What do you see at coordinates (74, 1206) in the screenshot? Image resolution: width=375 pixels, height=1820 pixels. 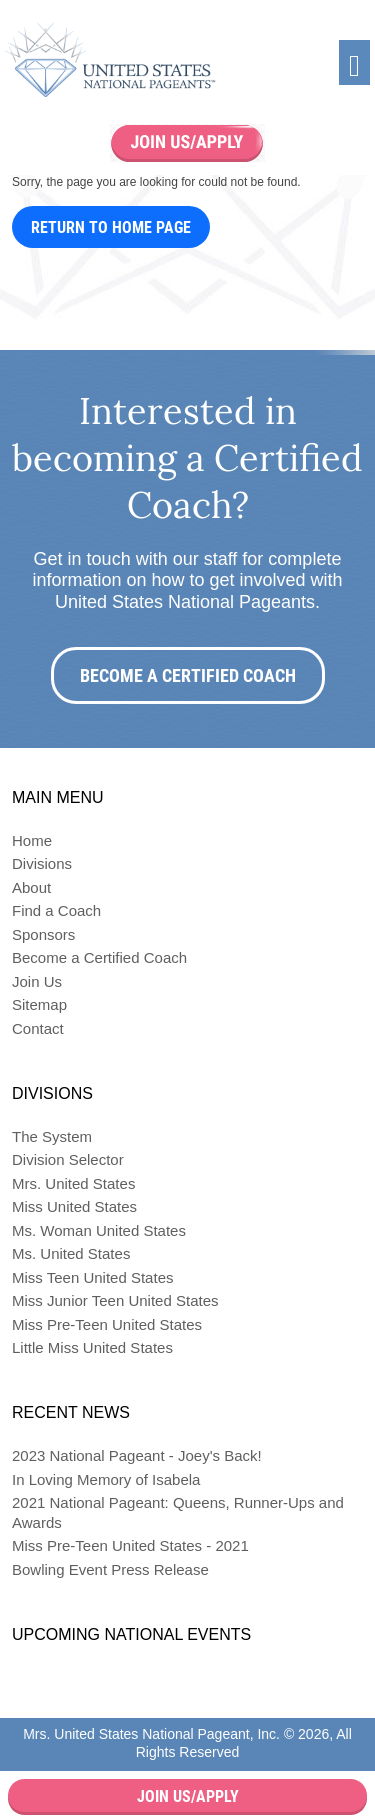 I see `Miss United States` at bounding box center [74, 1206].